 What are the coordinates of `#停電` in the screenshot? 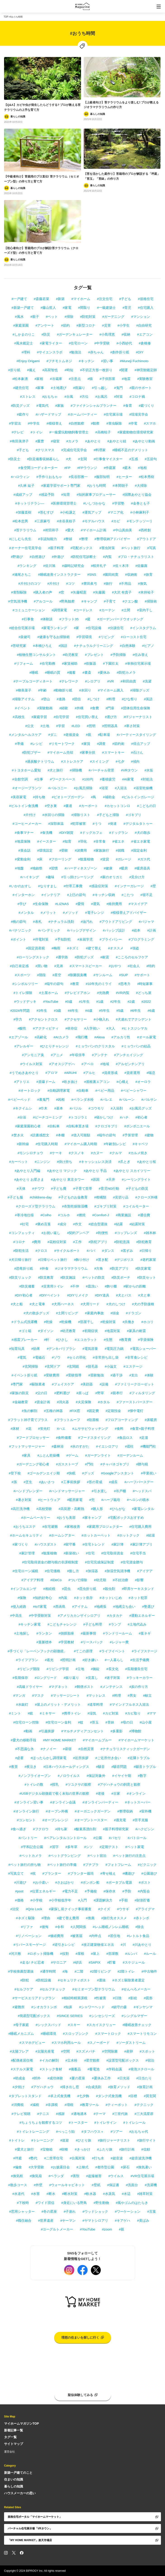 It's located at (133, 423).